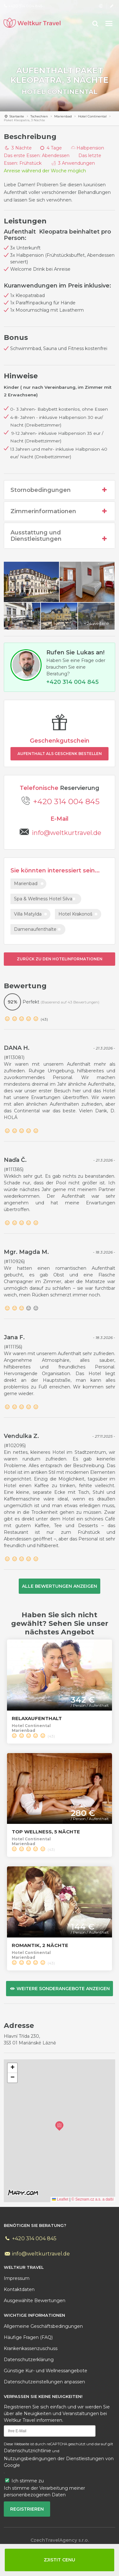 The image size is (119, 2576). What do you see at coordinates (46, 1832) in the screenshot?
I see `Top Wellness, 5 Nächte` at bounding box center [46, 1832].